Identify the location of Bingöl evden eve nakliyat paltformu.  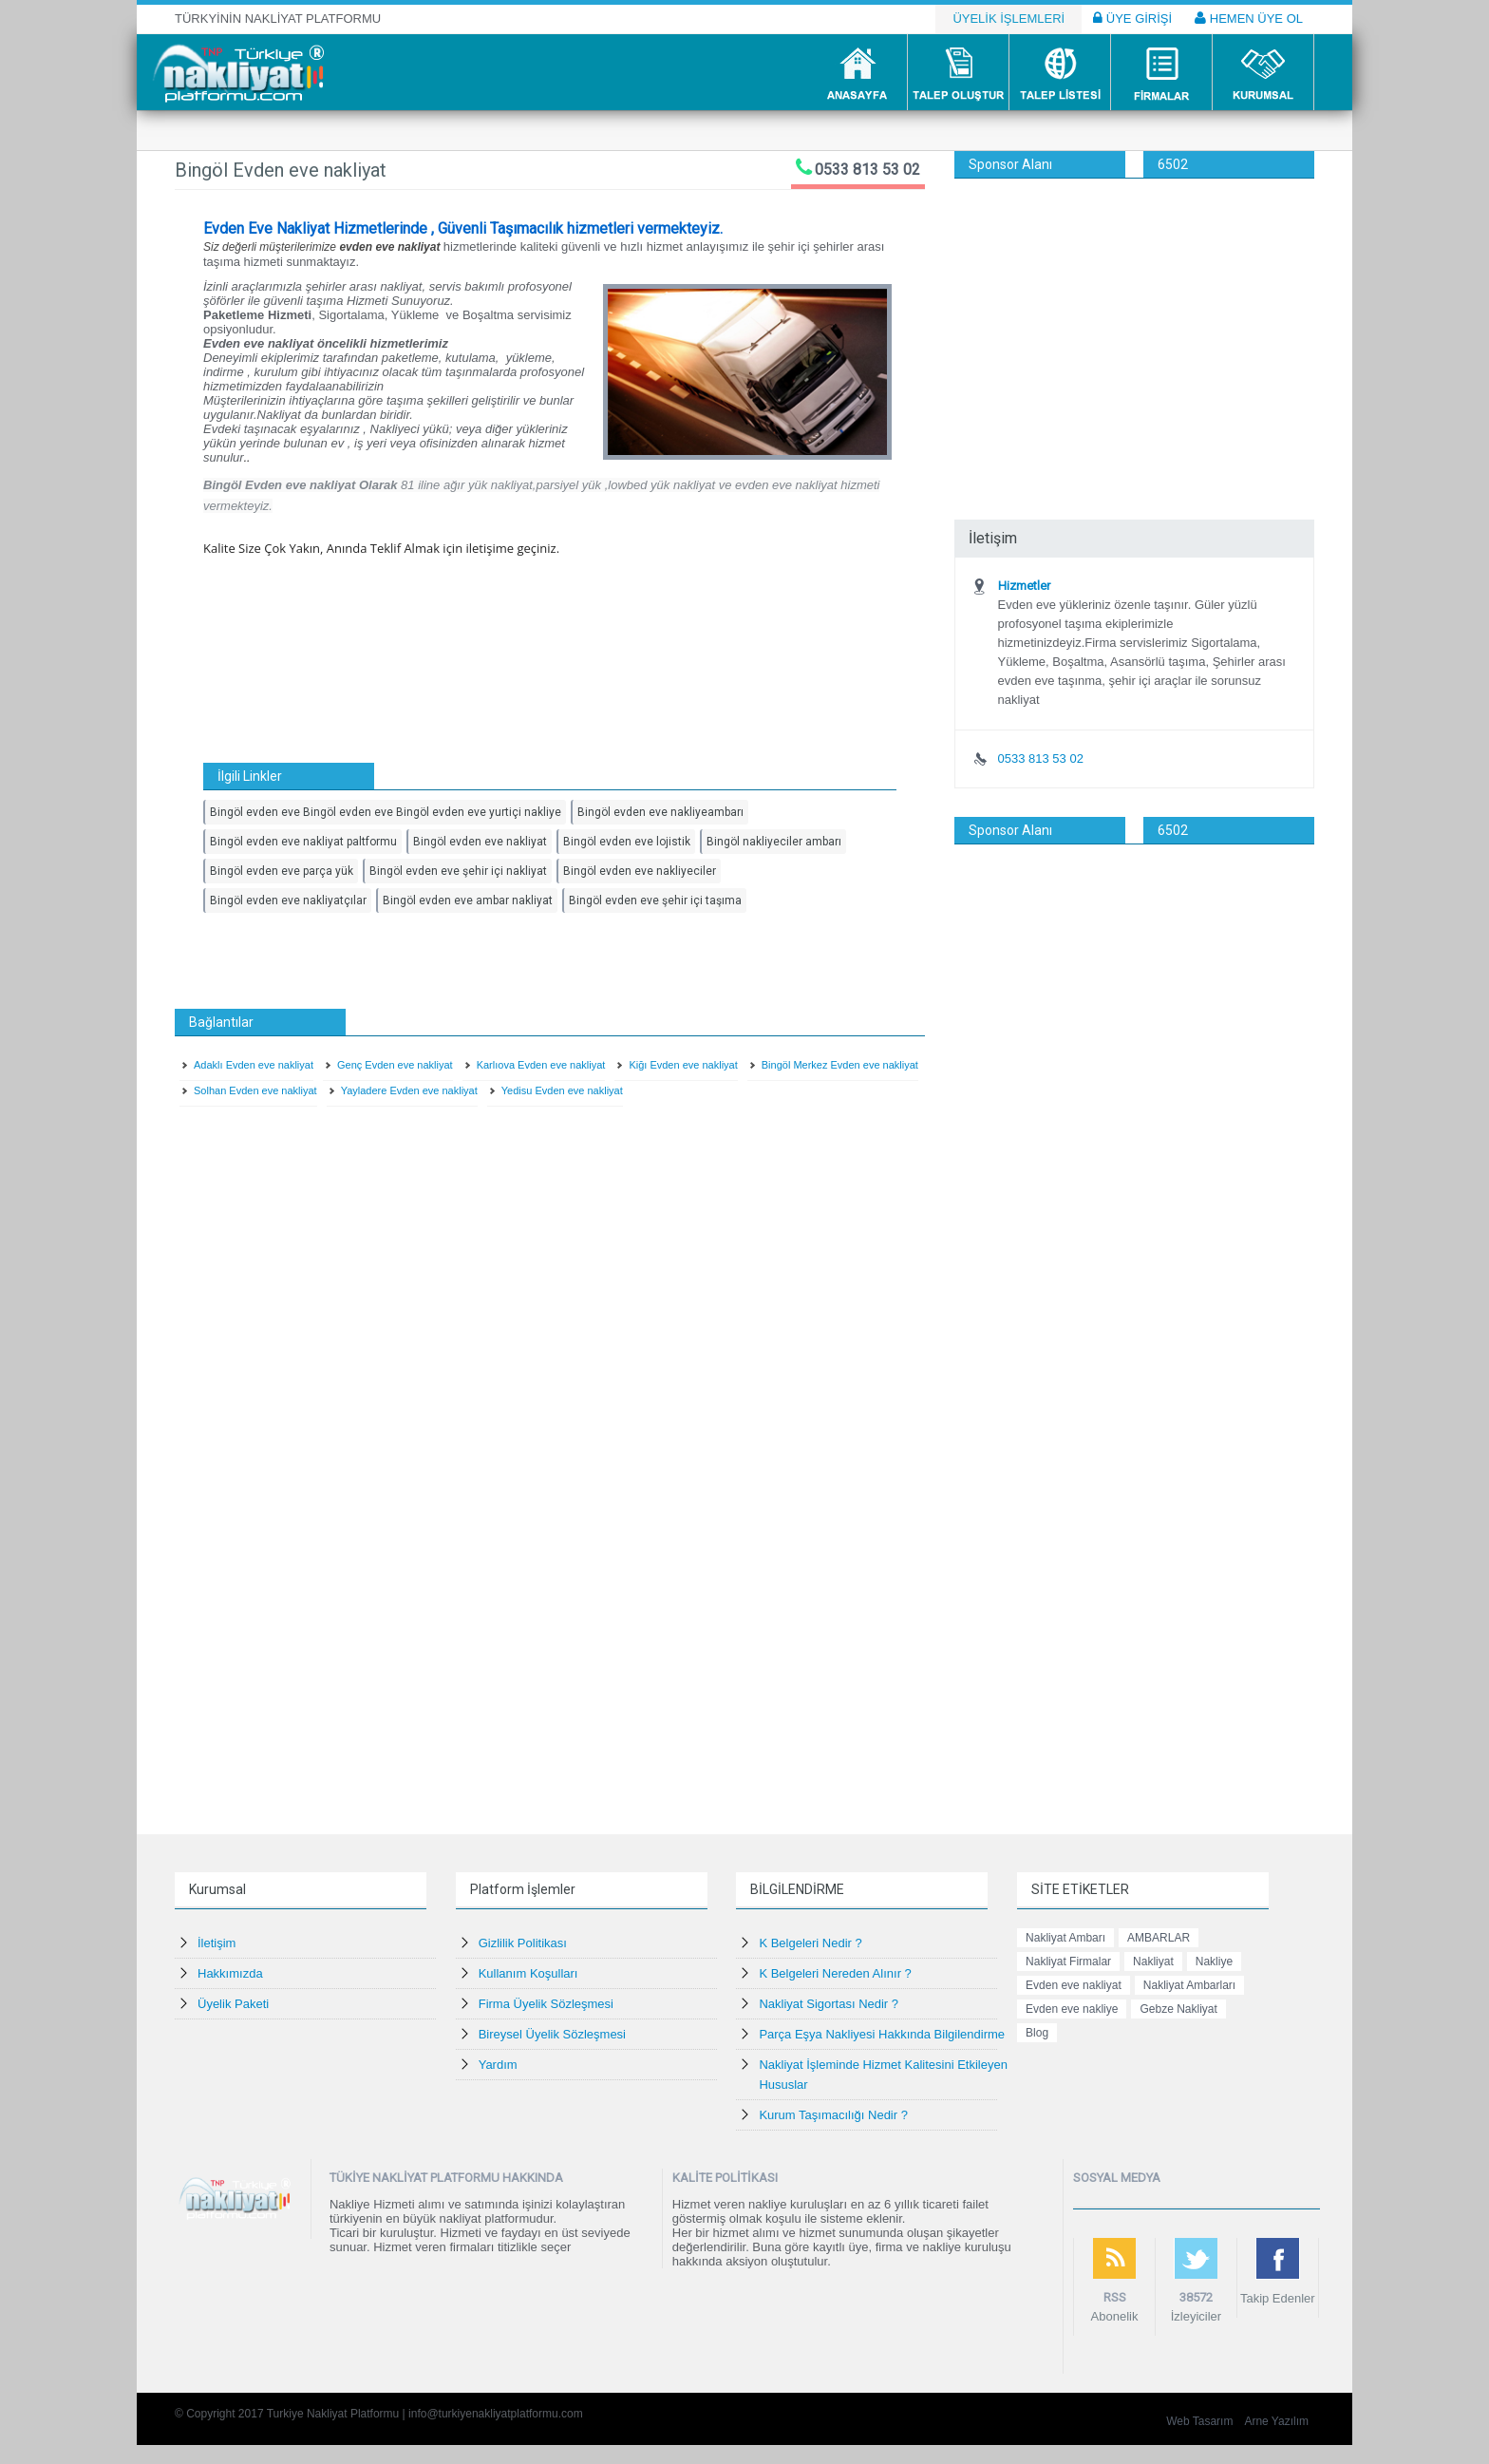
(303, 841).